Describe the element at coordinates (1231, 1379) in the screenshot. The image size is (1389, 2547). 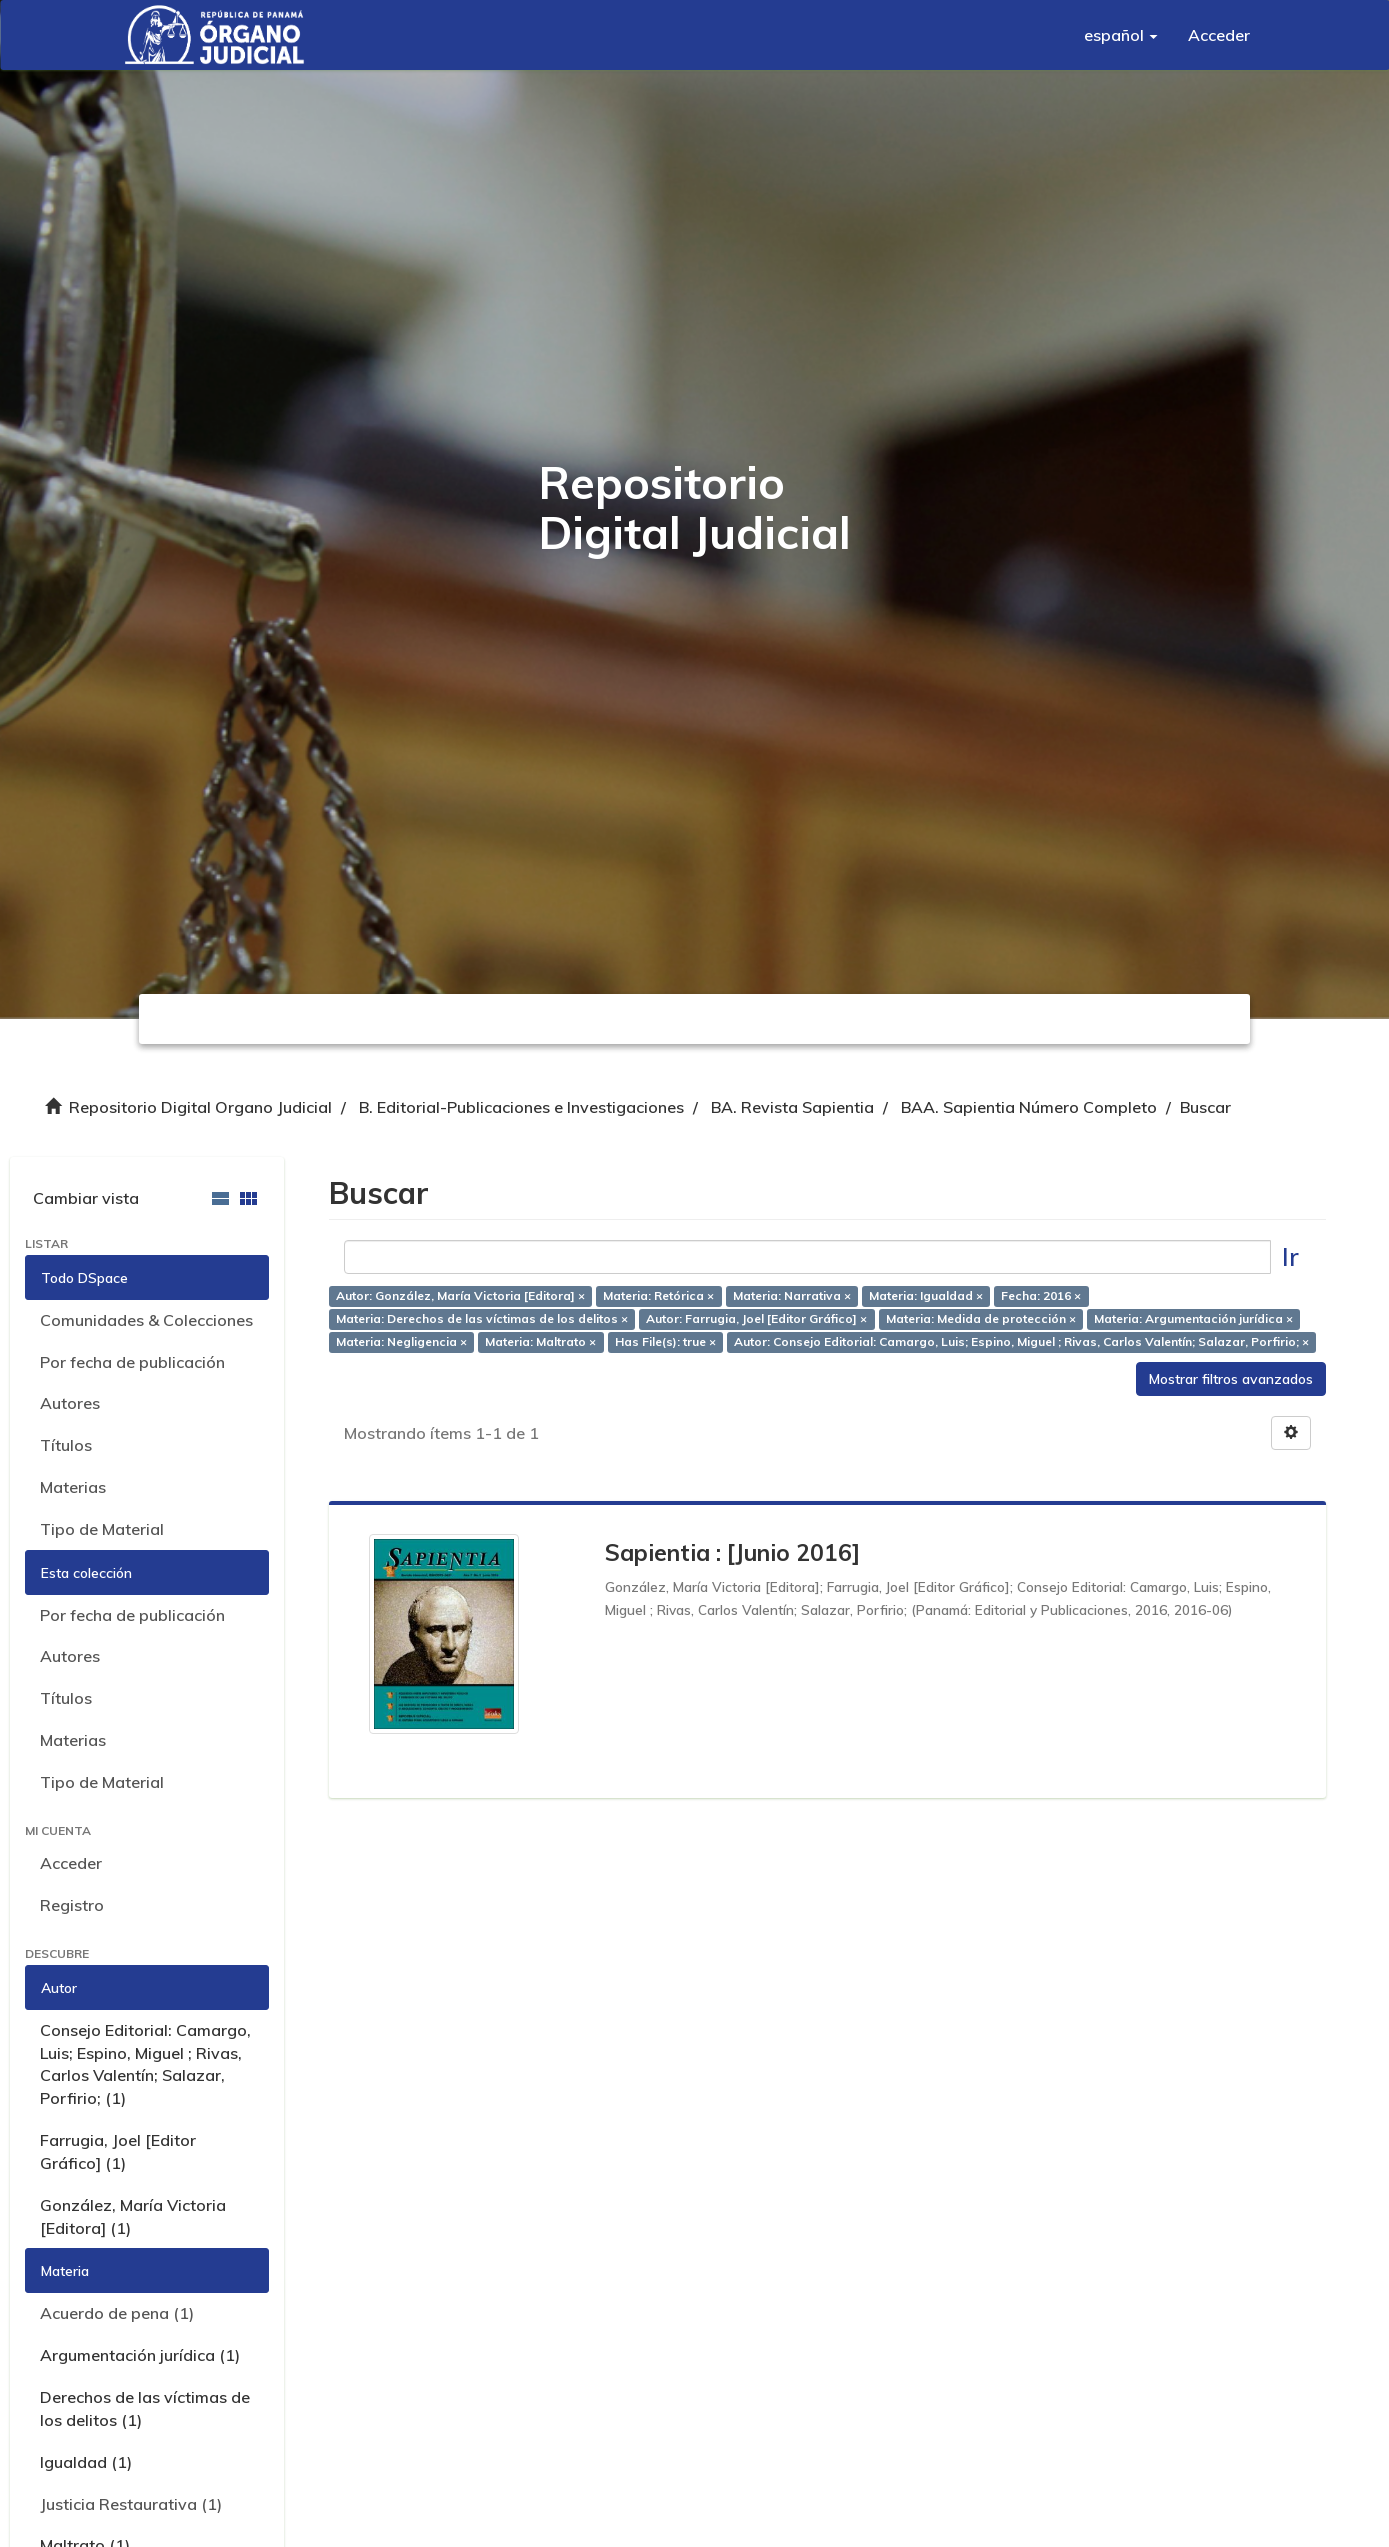
I see `Mostrar filtros avanzados` at that location.